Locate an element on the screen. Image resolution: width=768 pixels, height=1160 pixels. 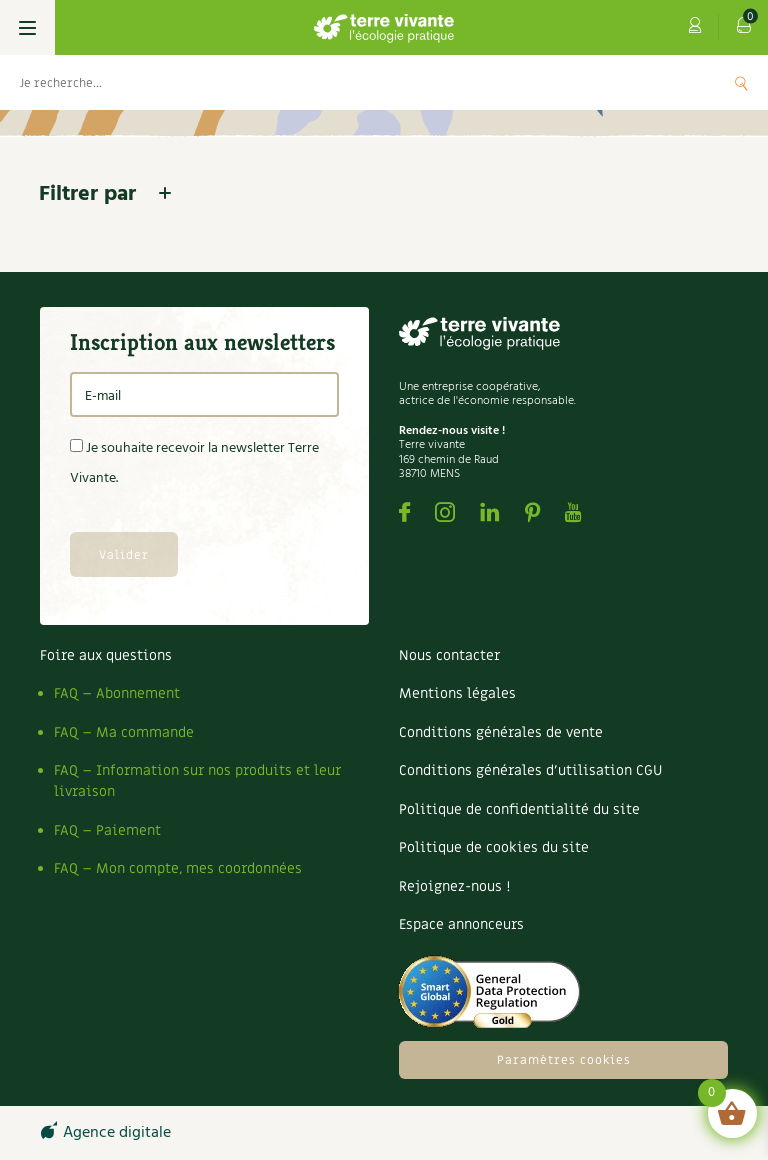
Foire aux questions is located at coordinates (106, 655).